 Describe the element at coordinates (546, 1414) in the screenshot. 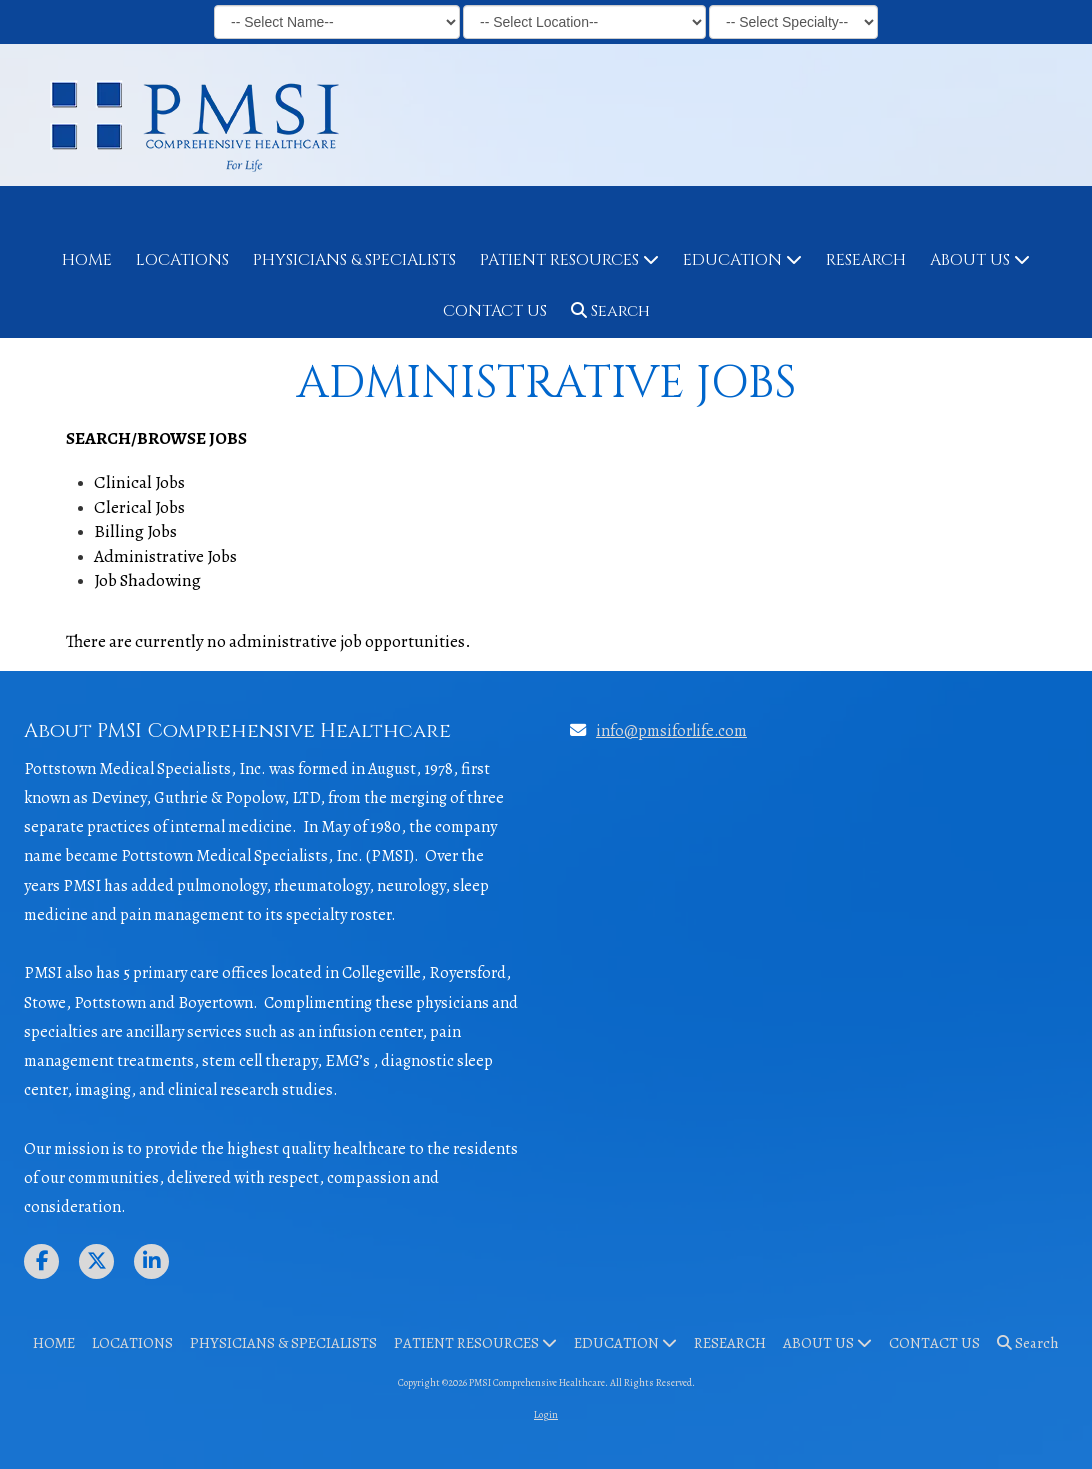

I see `Login` at that location.